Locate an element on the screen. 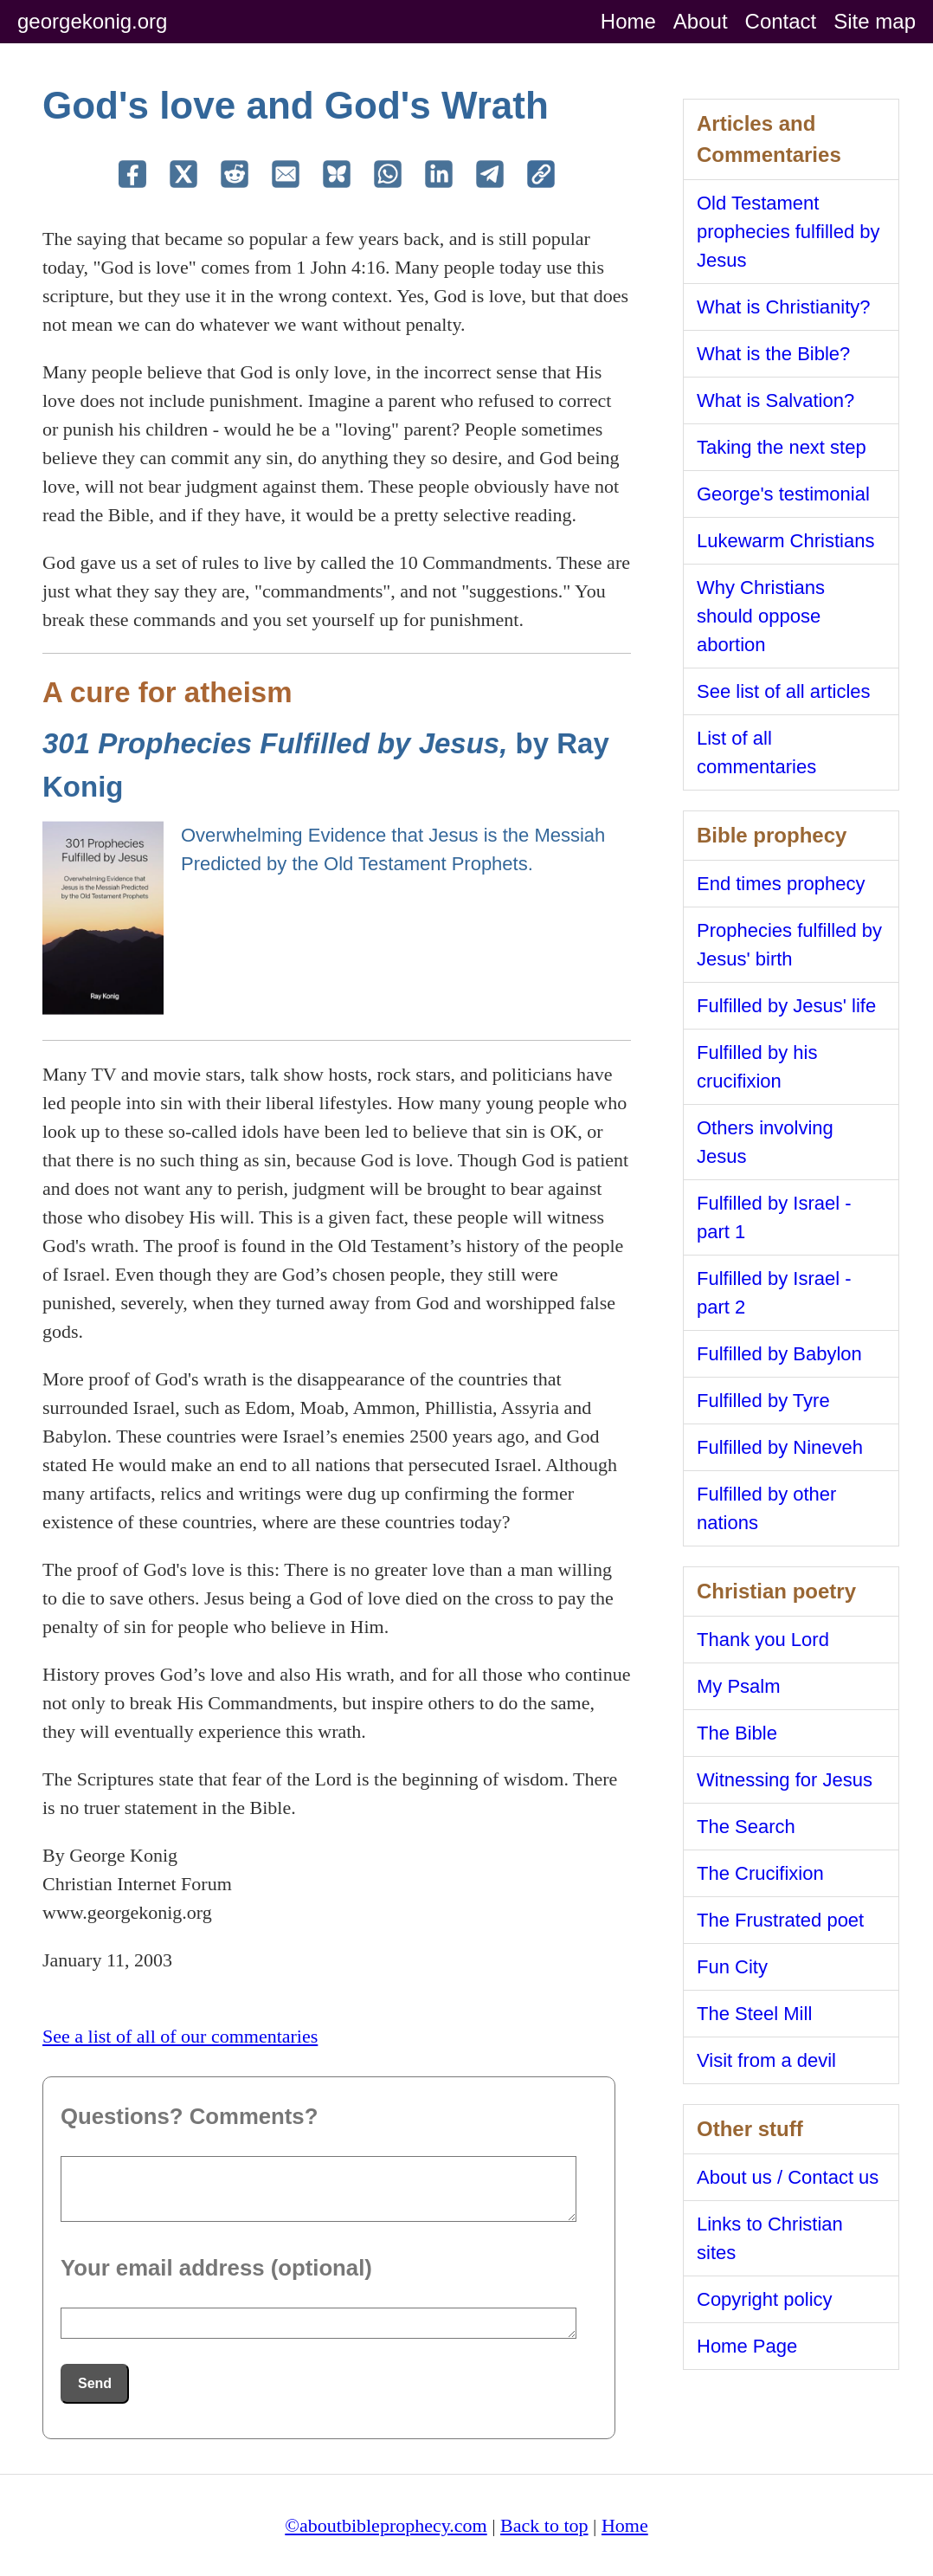 Image resolution: width=933 pixels, height=2576 pixels. georgekonig.org is located at coordinates (92, 21).